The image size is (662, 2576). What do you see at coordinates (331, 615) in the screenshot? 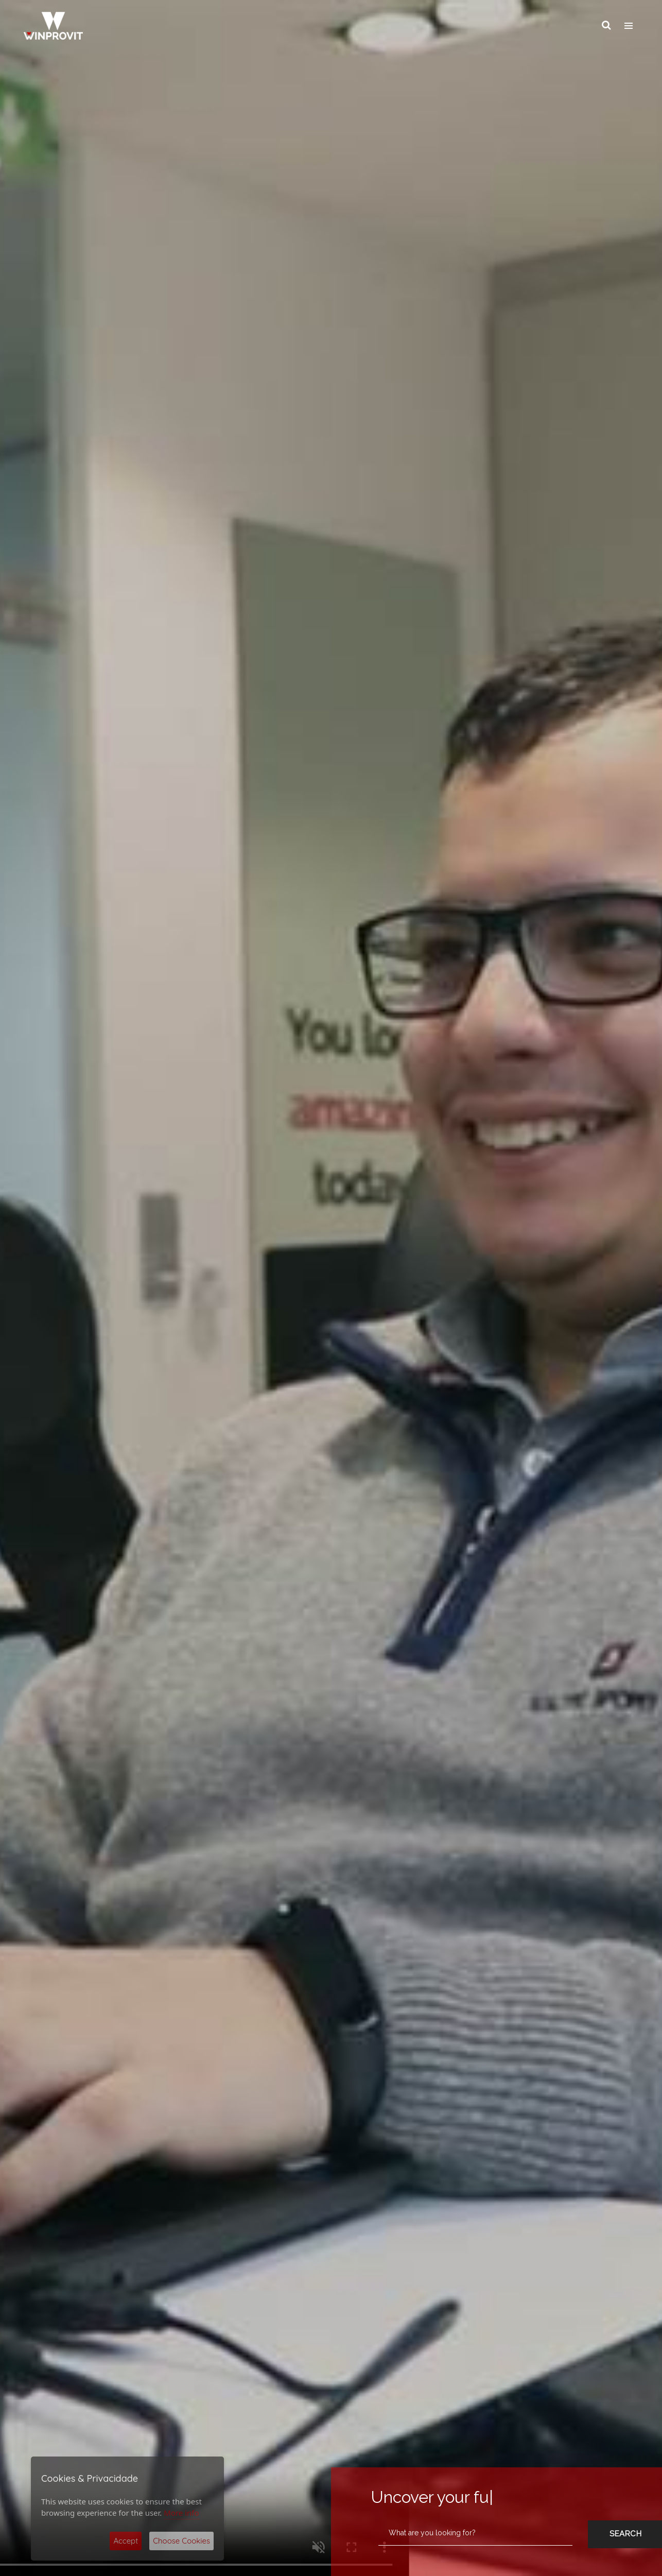
I see `Consulting` at bounding box center [331, 615].